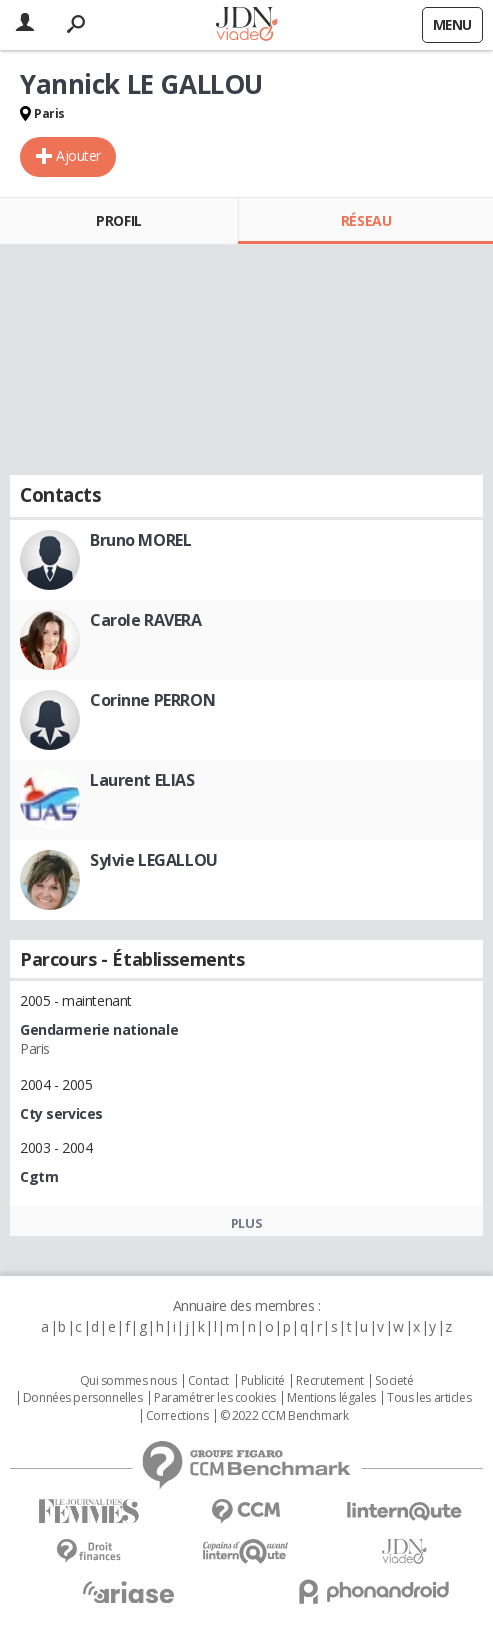 The height and width of the screenshot is (1634, 493). What do you see at coordinates (394, 1381) in the screenshot?
I see `Societé` at bounding box center [394, 1381].